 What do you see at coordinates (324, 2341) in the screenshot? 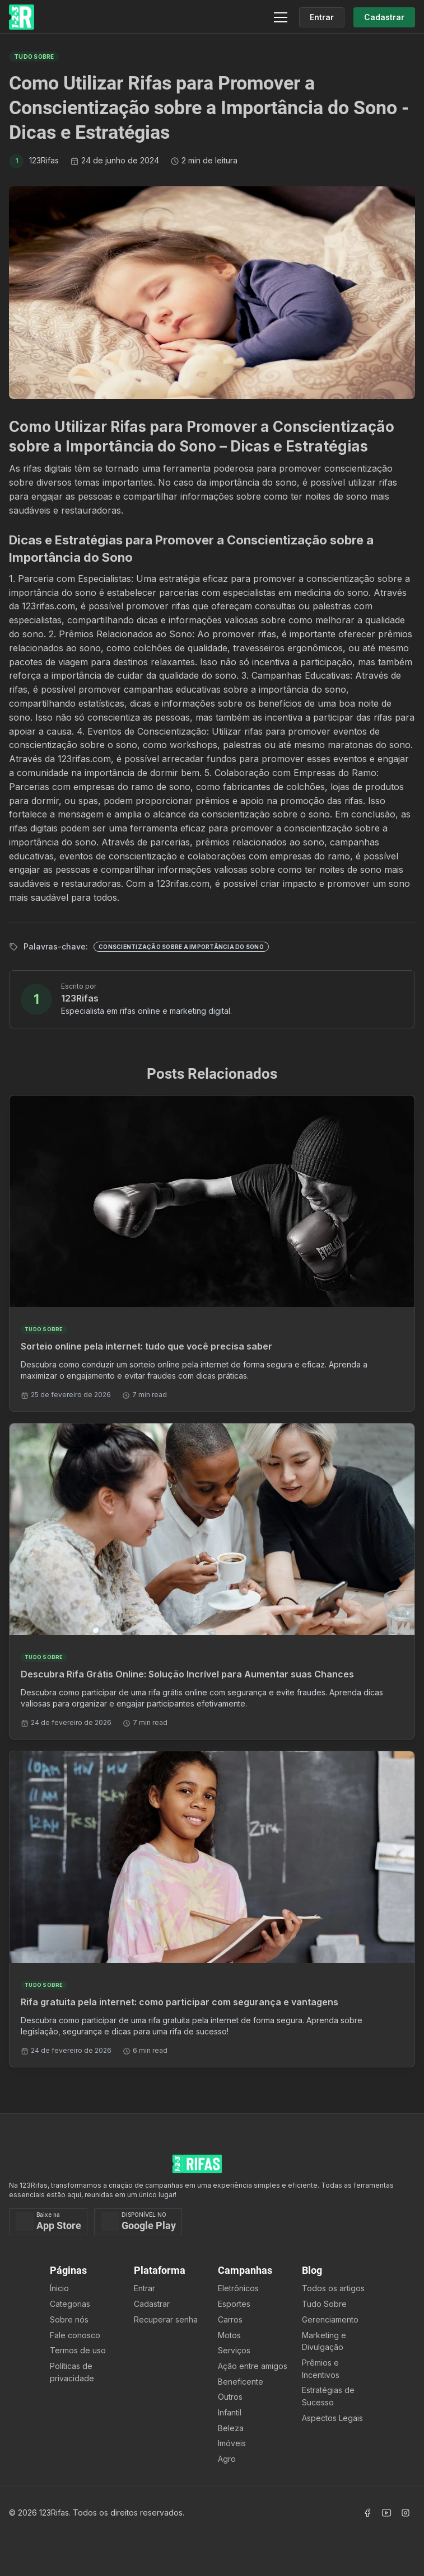
I see `Marketing e Divulgação` at bounding box center [324, 2341].